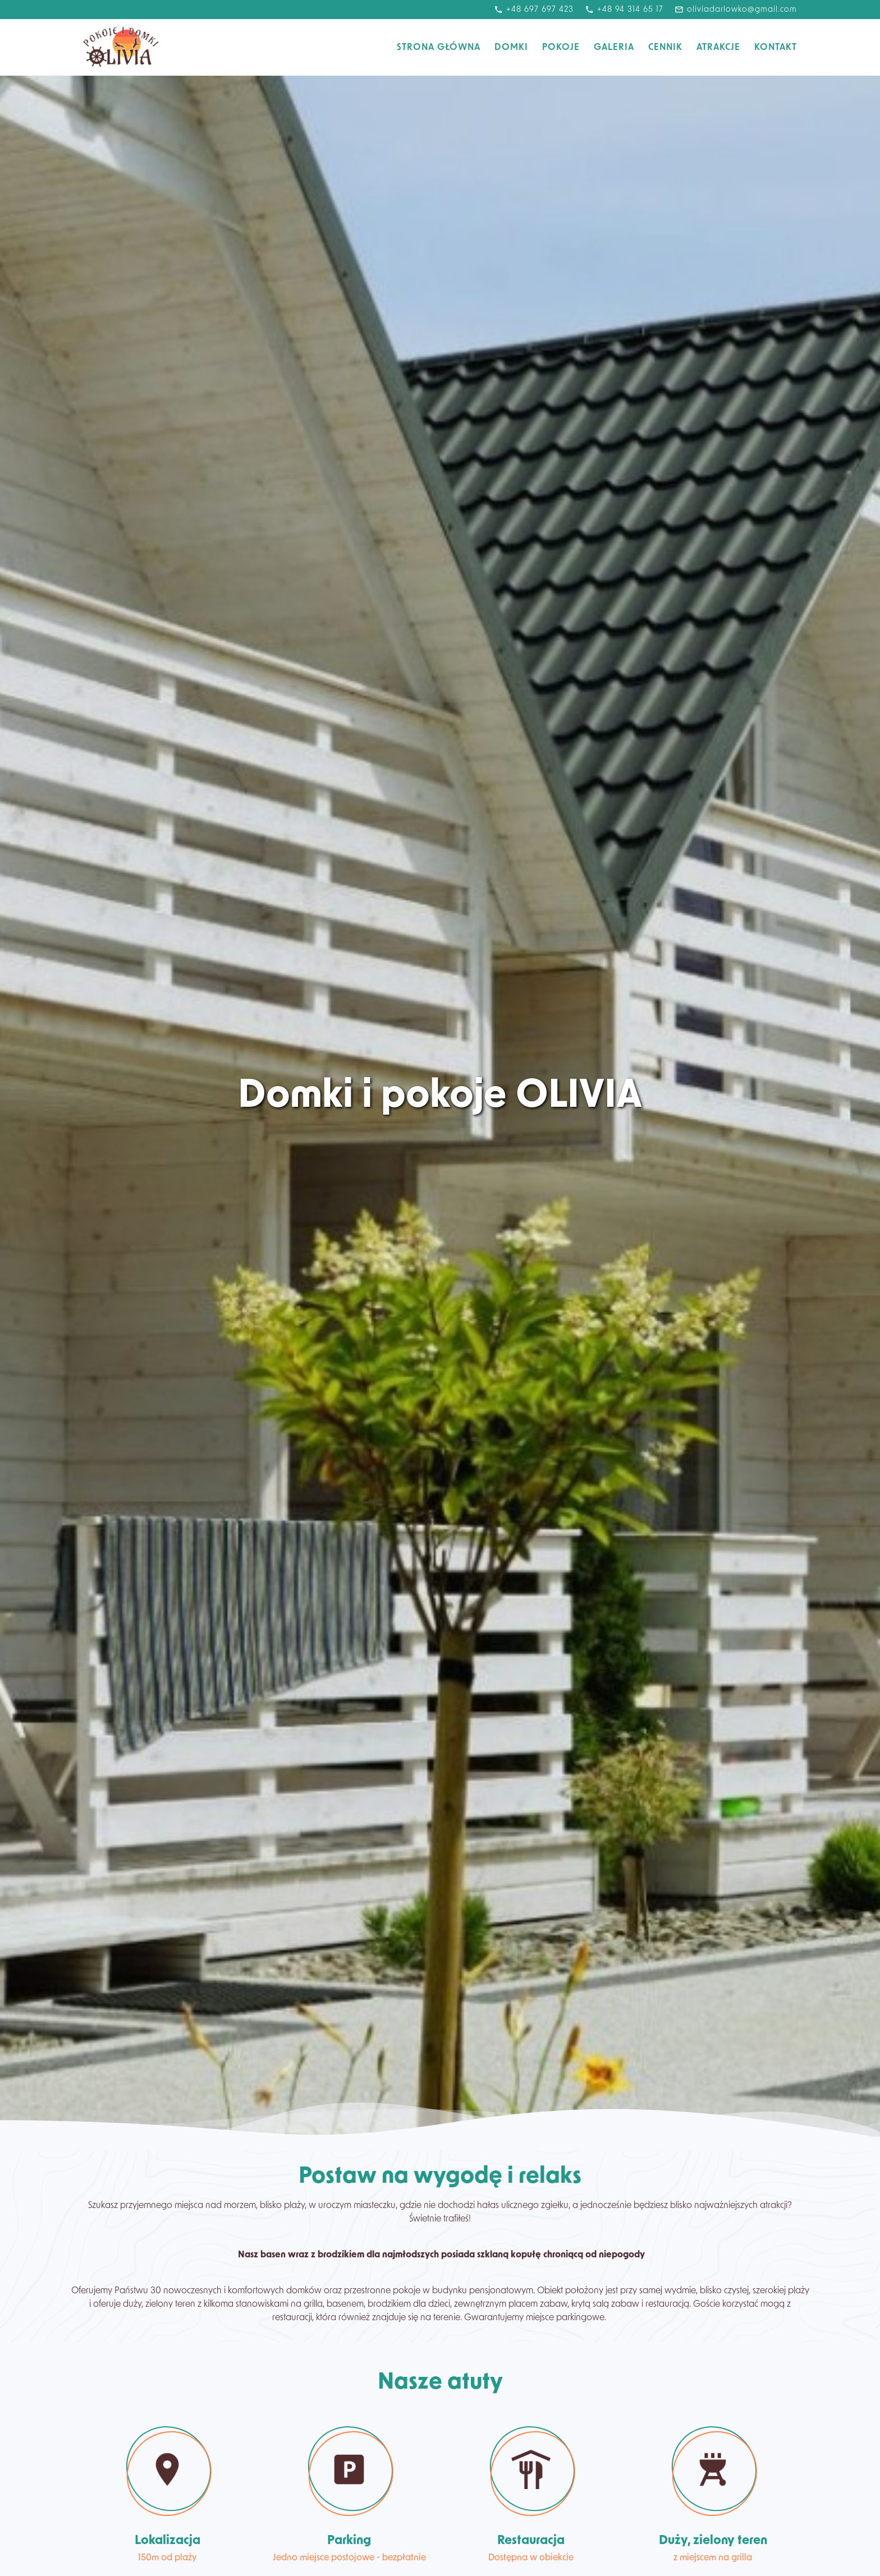 The height and width of the screenshot is (2576, 880). Describe the element at coordinates (736, 9) in the screenshot. I see `oliviadarlowko@gmail.com` at that location.